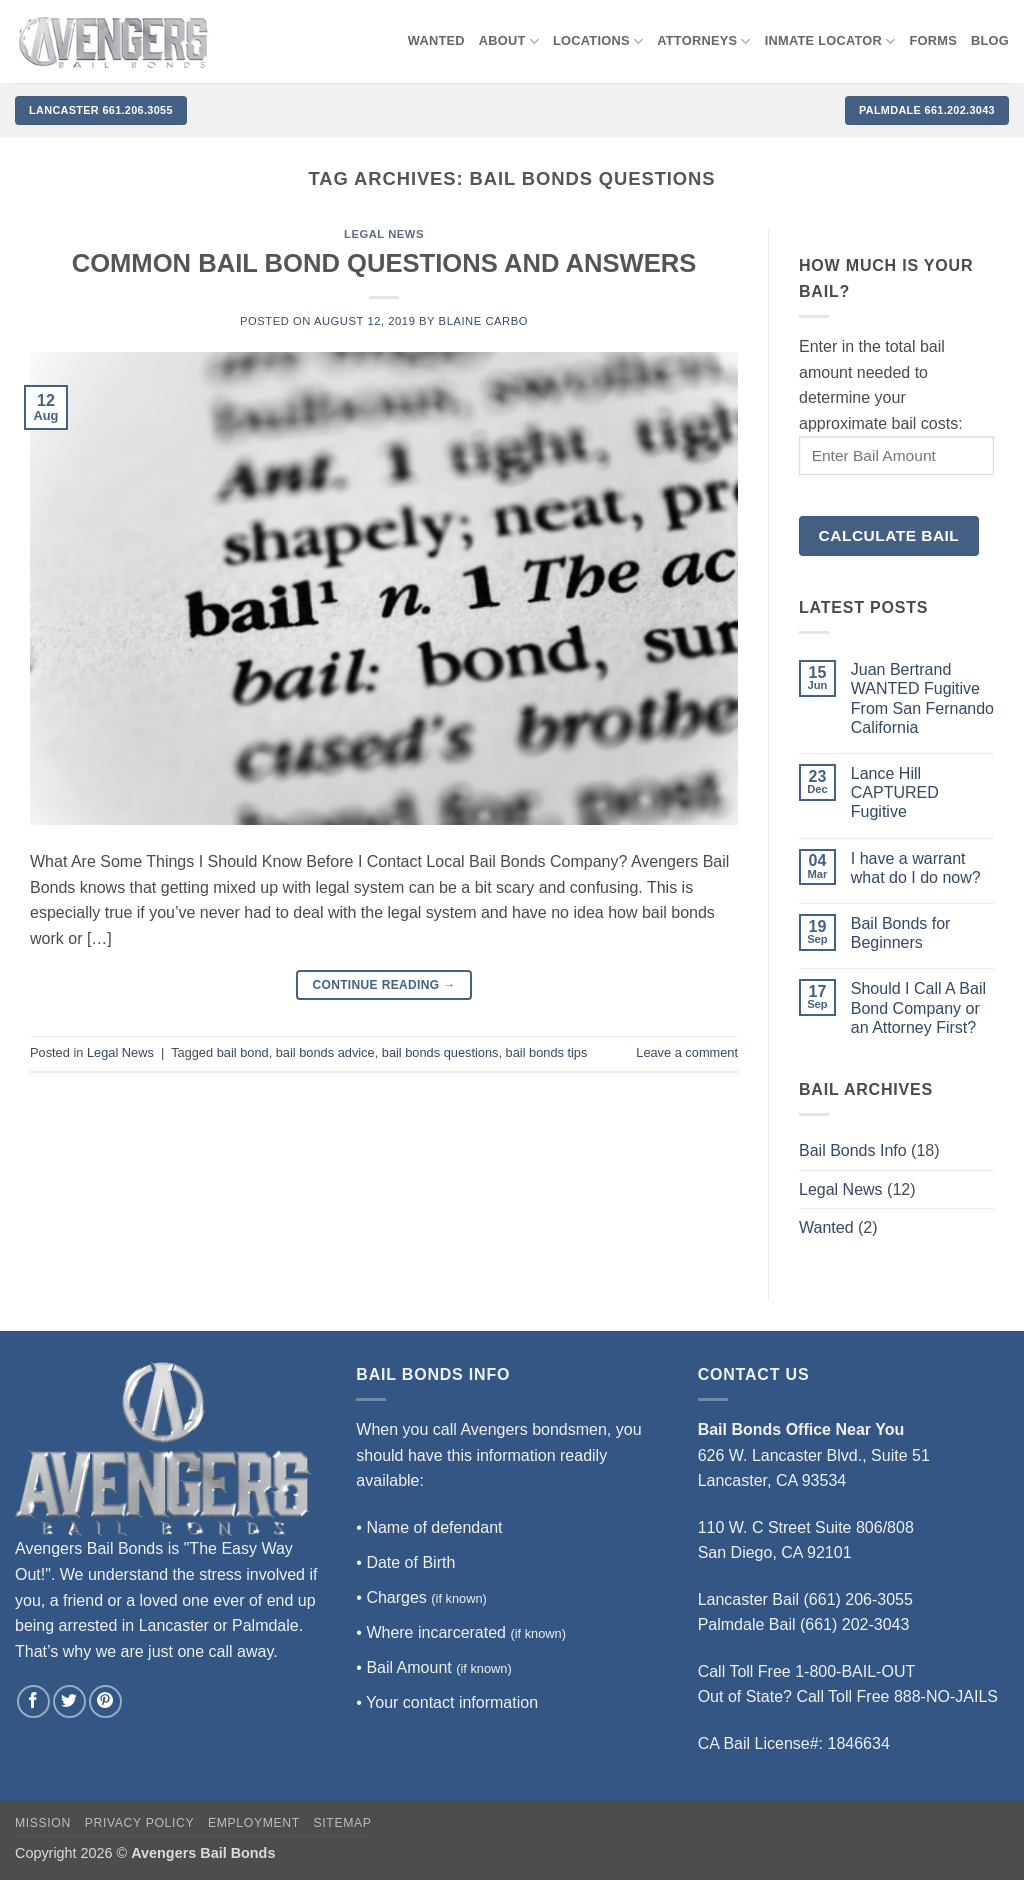  What do you see at coordinates (139, 1823) in the screenshot?
I see `Privacy Policy` at bounding box center [139, 1823].